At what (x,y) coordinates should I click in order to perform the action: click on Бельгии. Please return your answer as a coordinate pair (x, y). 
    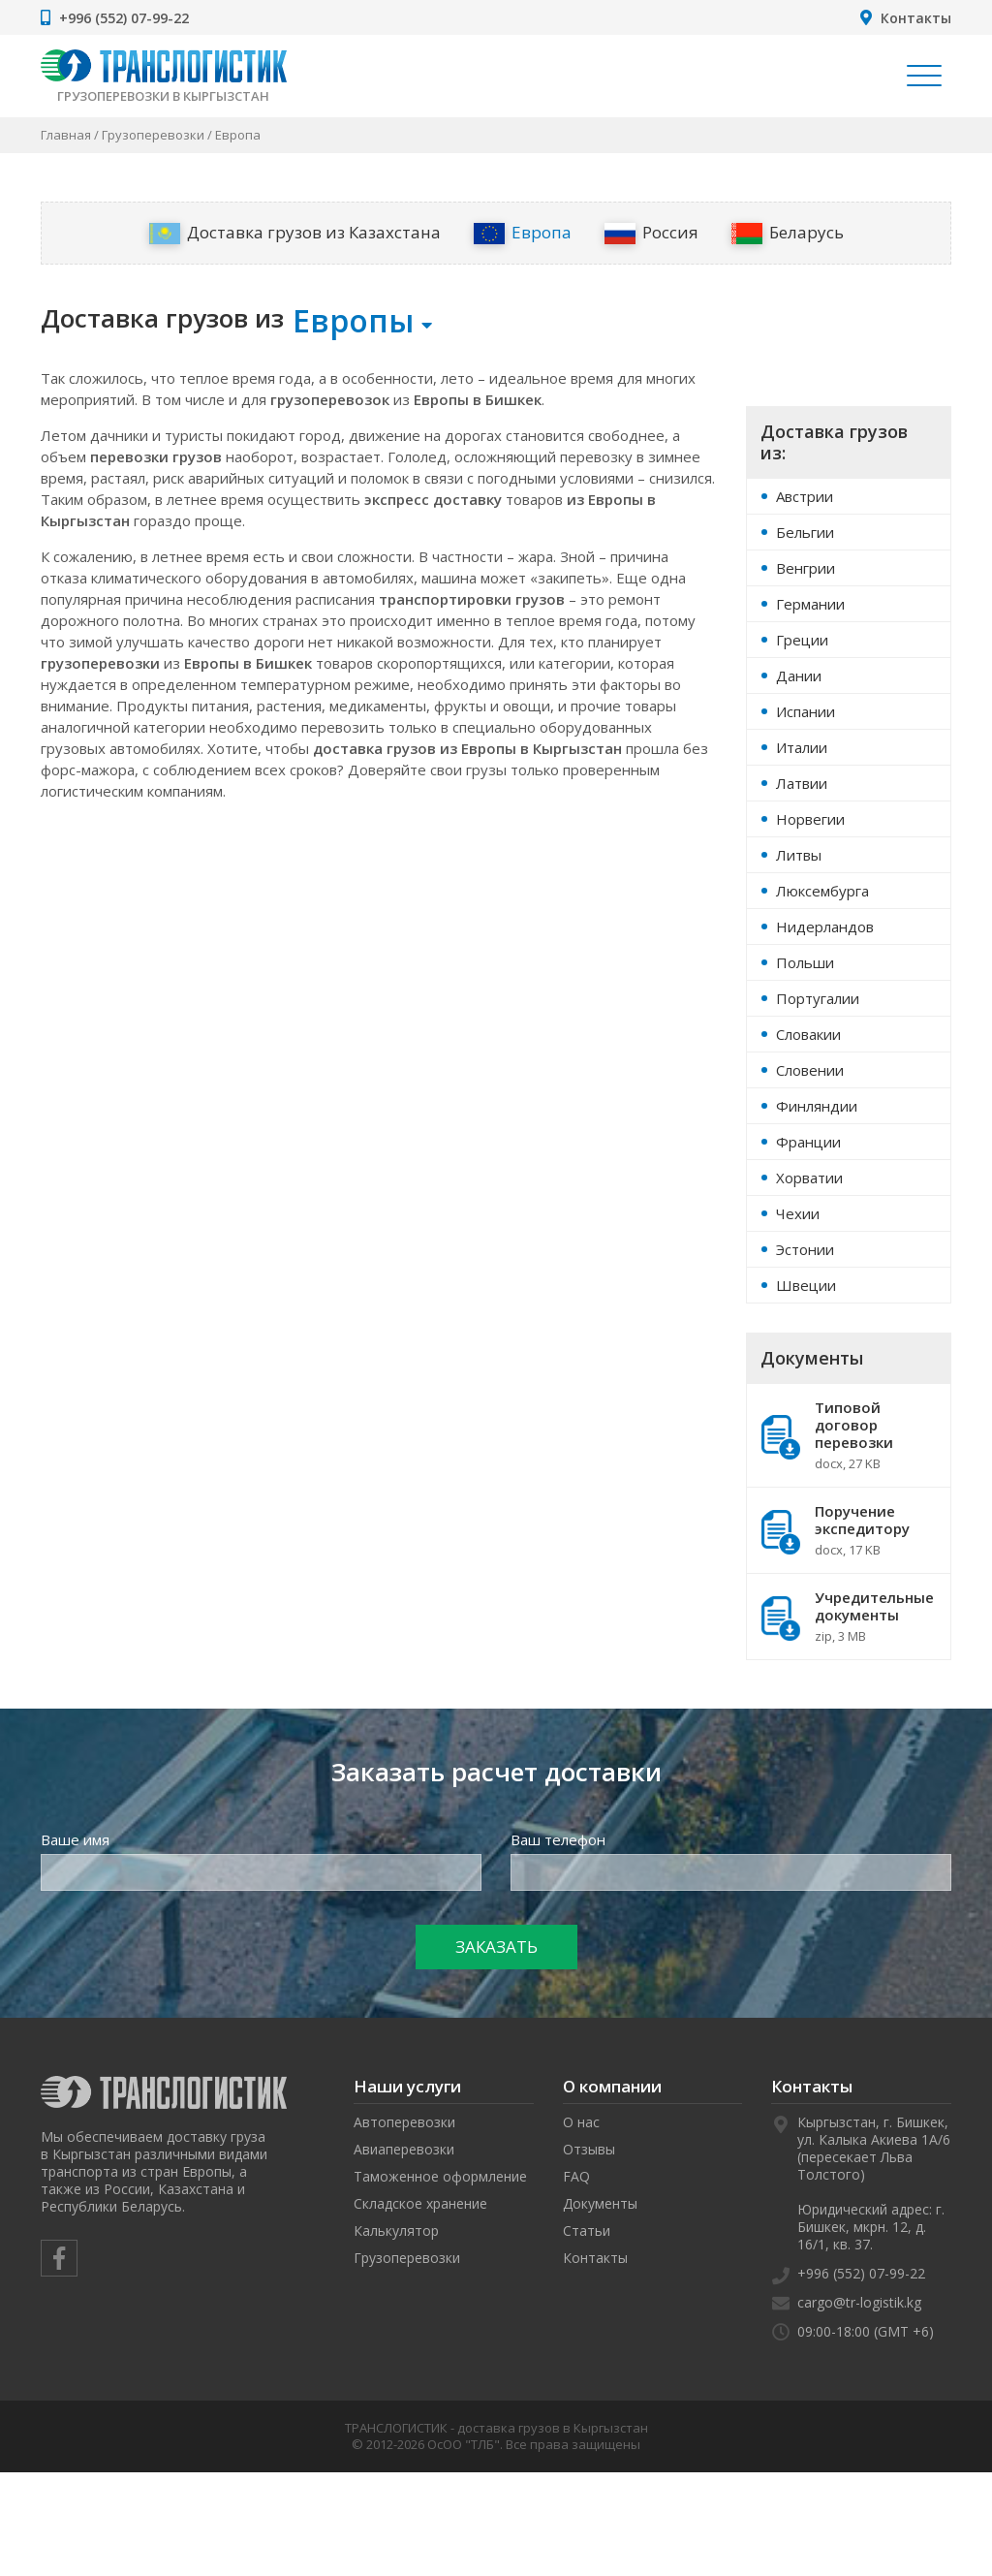
    Looking at the image, I should click on (805, 532).